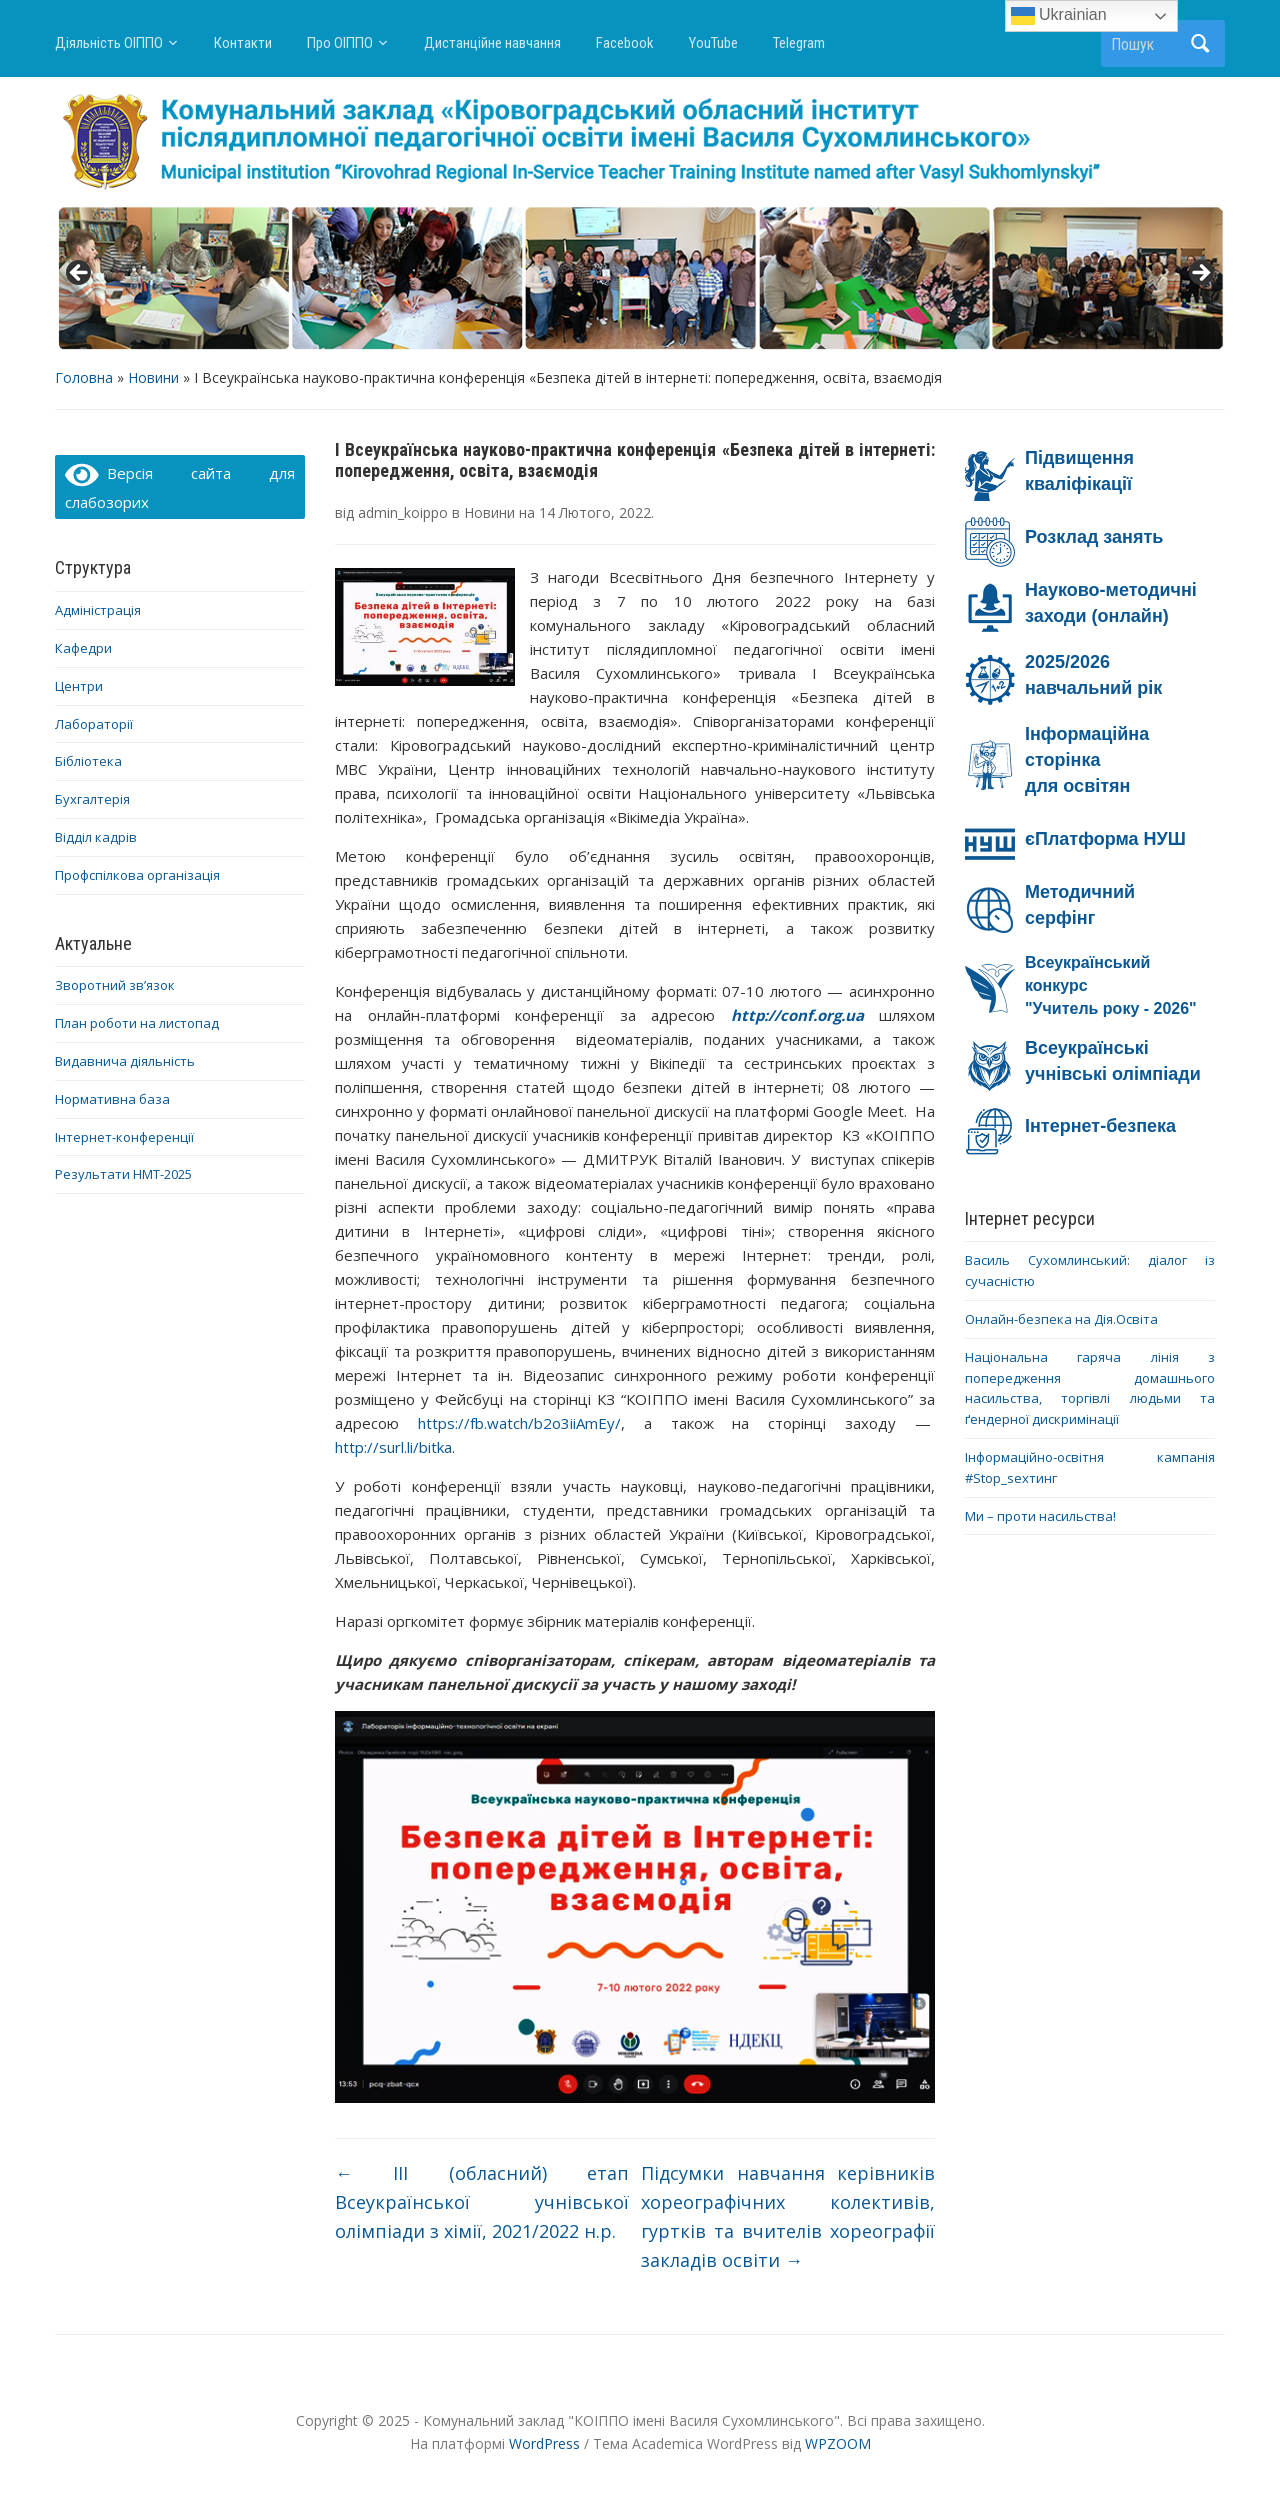  What do you see at coordinates (340, 43) in the screenshot?
I see `Про ОІППО` at bounding box center [340, 43].